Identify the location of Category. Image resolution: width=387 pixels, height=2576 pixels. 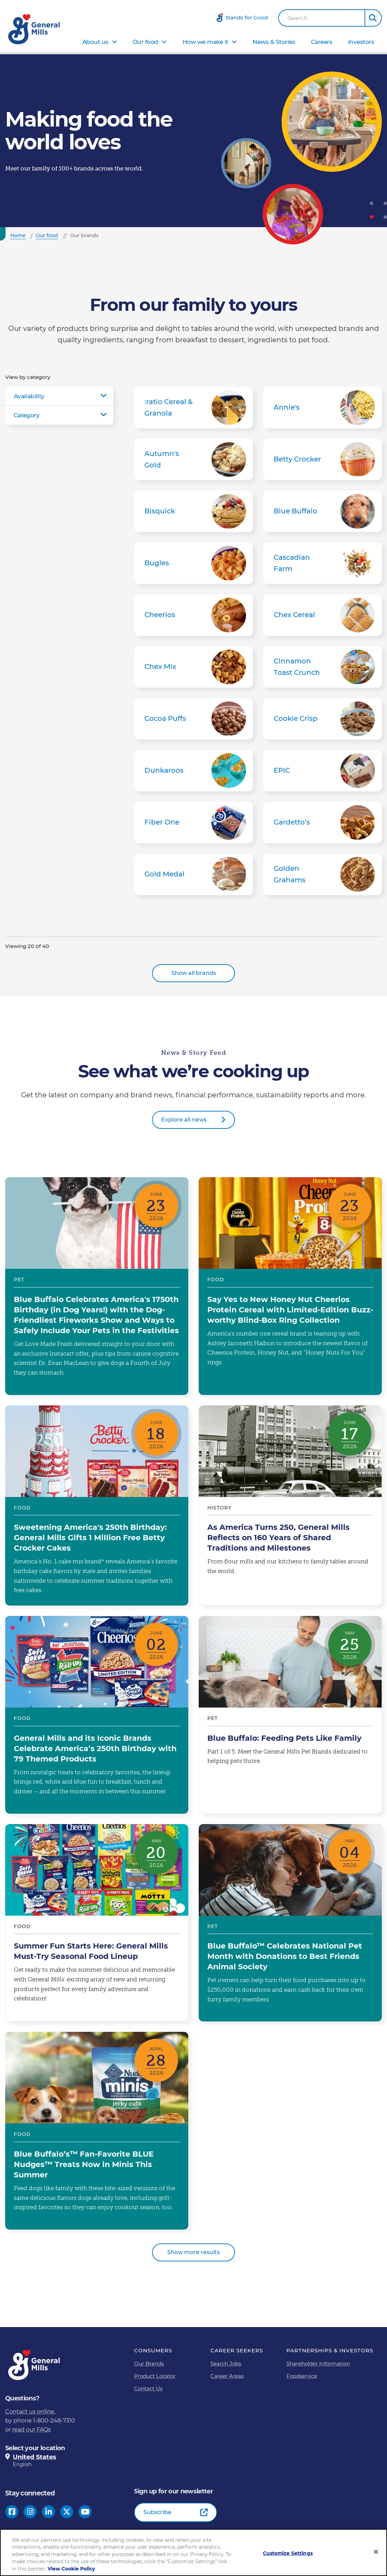
(26, 415).